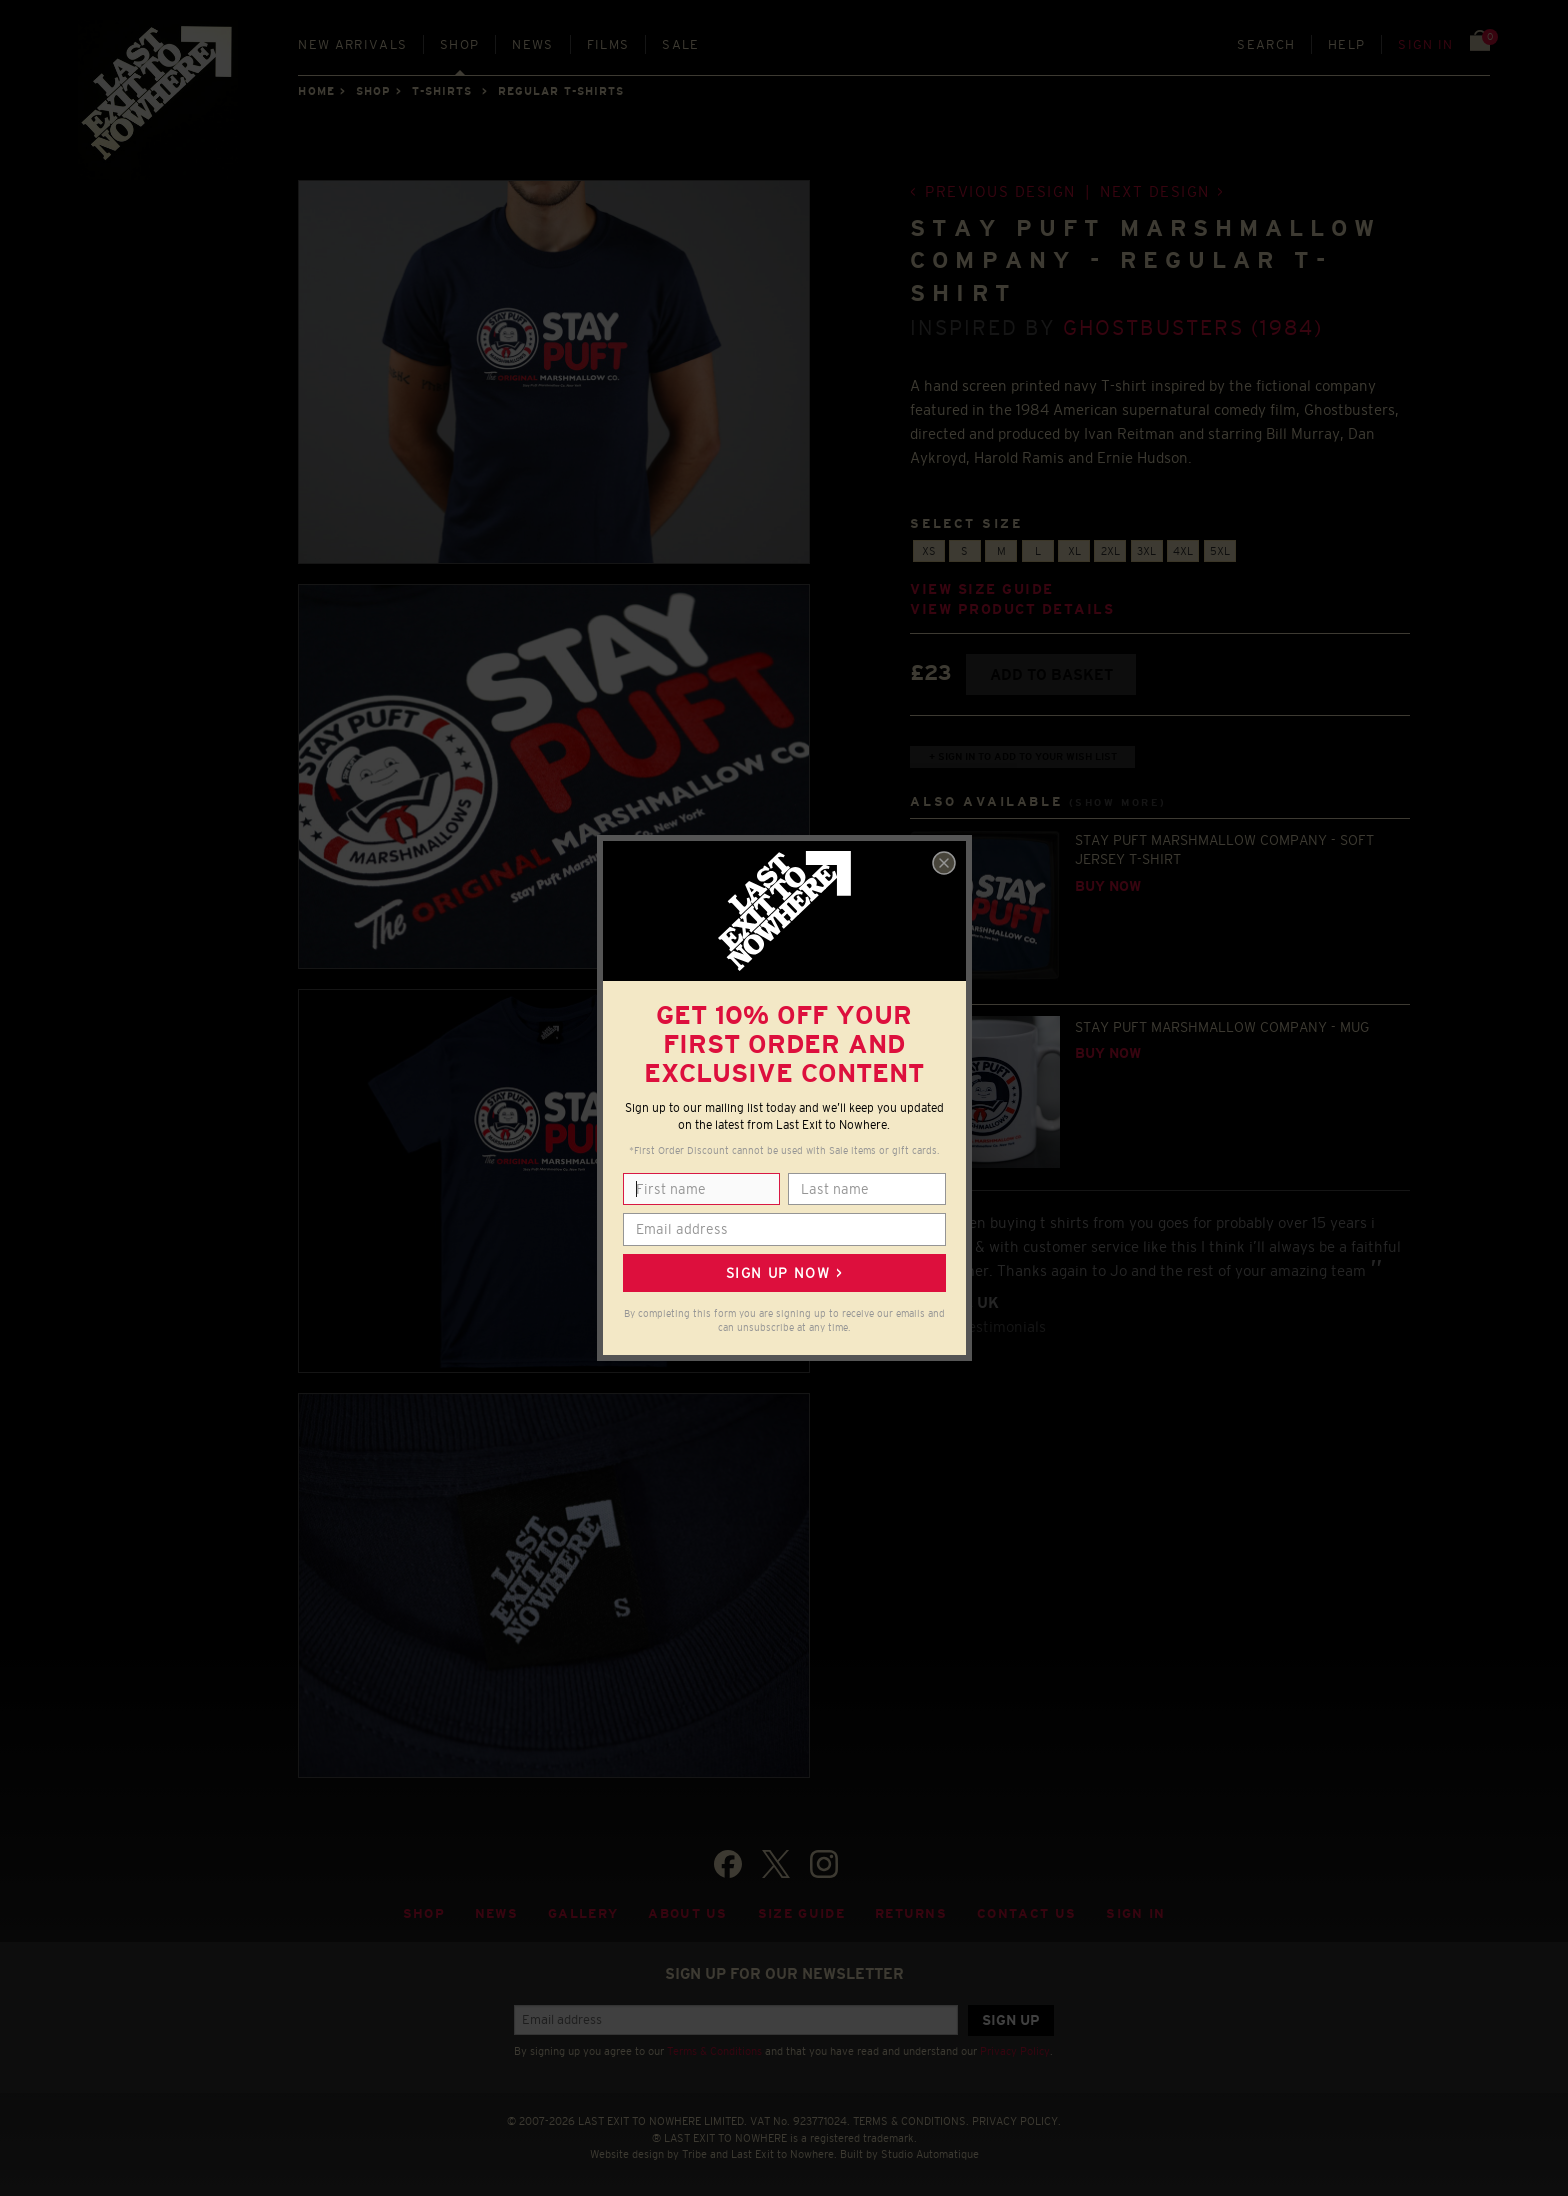 This screenshot has height=2196, width=1568. What do you see at coordinates (1118, 802) in the screenshot?
I see `(Show more)` at bounding box center [1118, 802].